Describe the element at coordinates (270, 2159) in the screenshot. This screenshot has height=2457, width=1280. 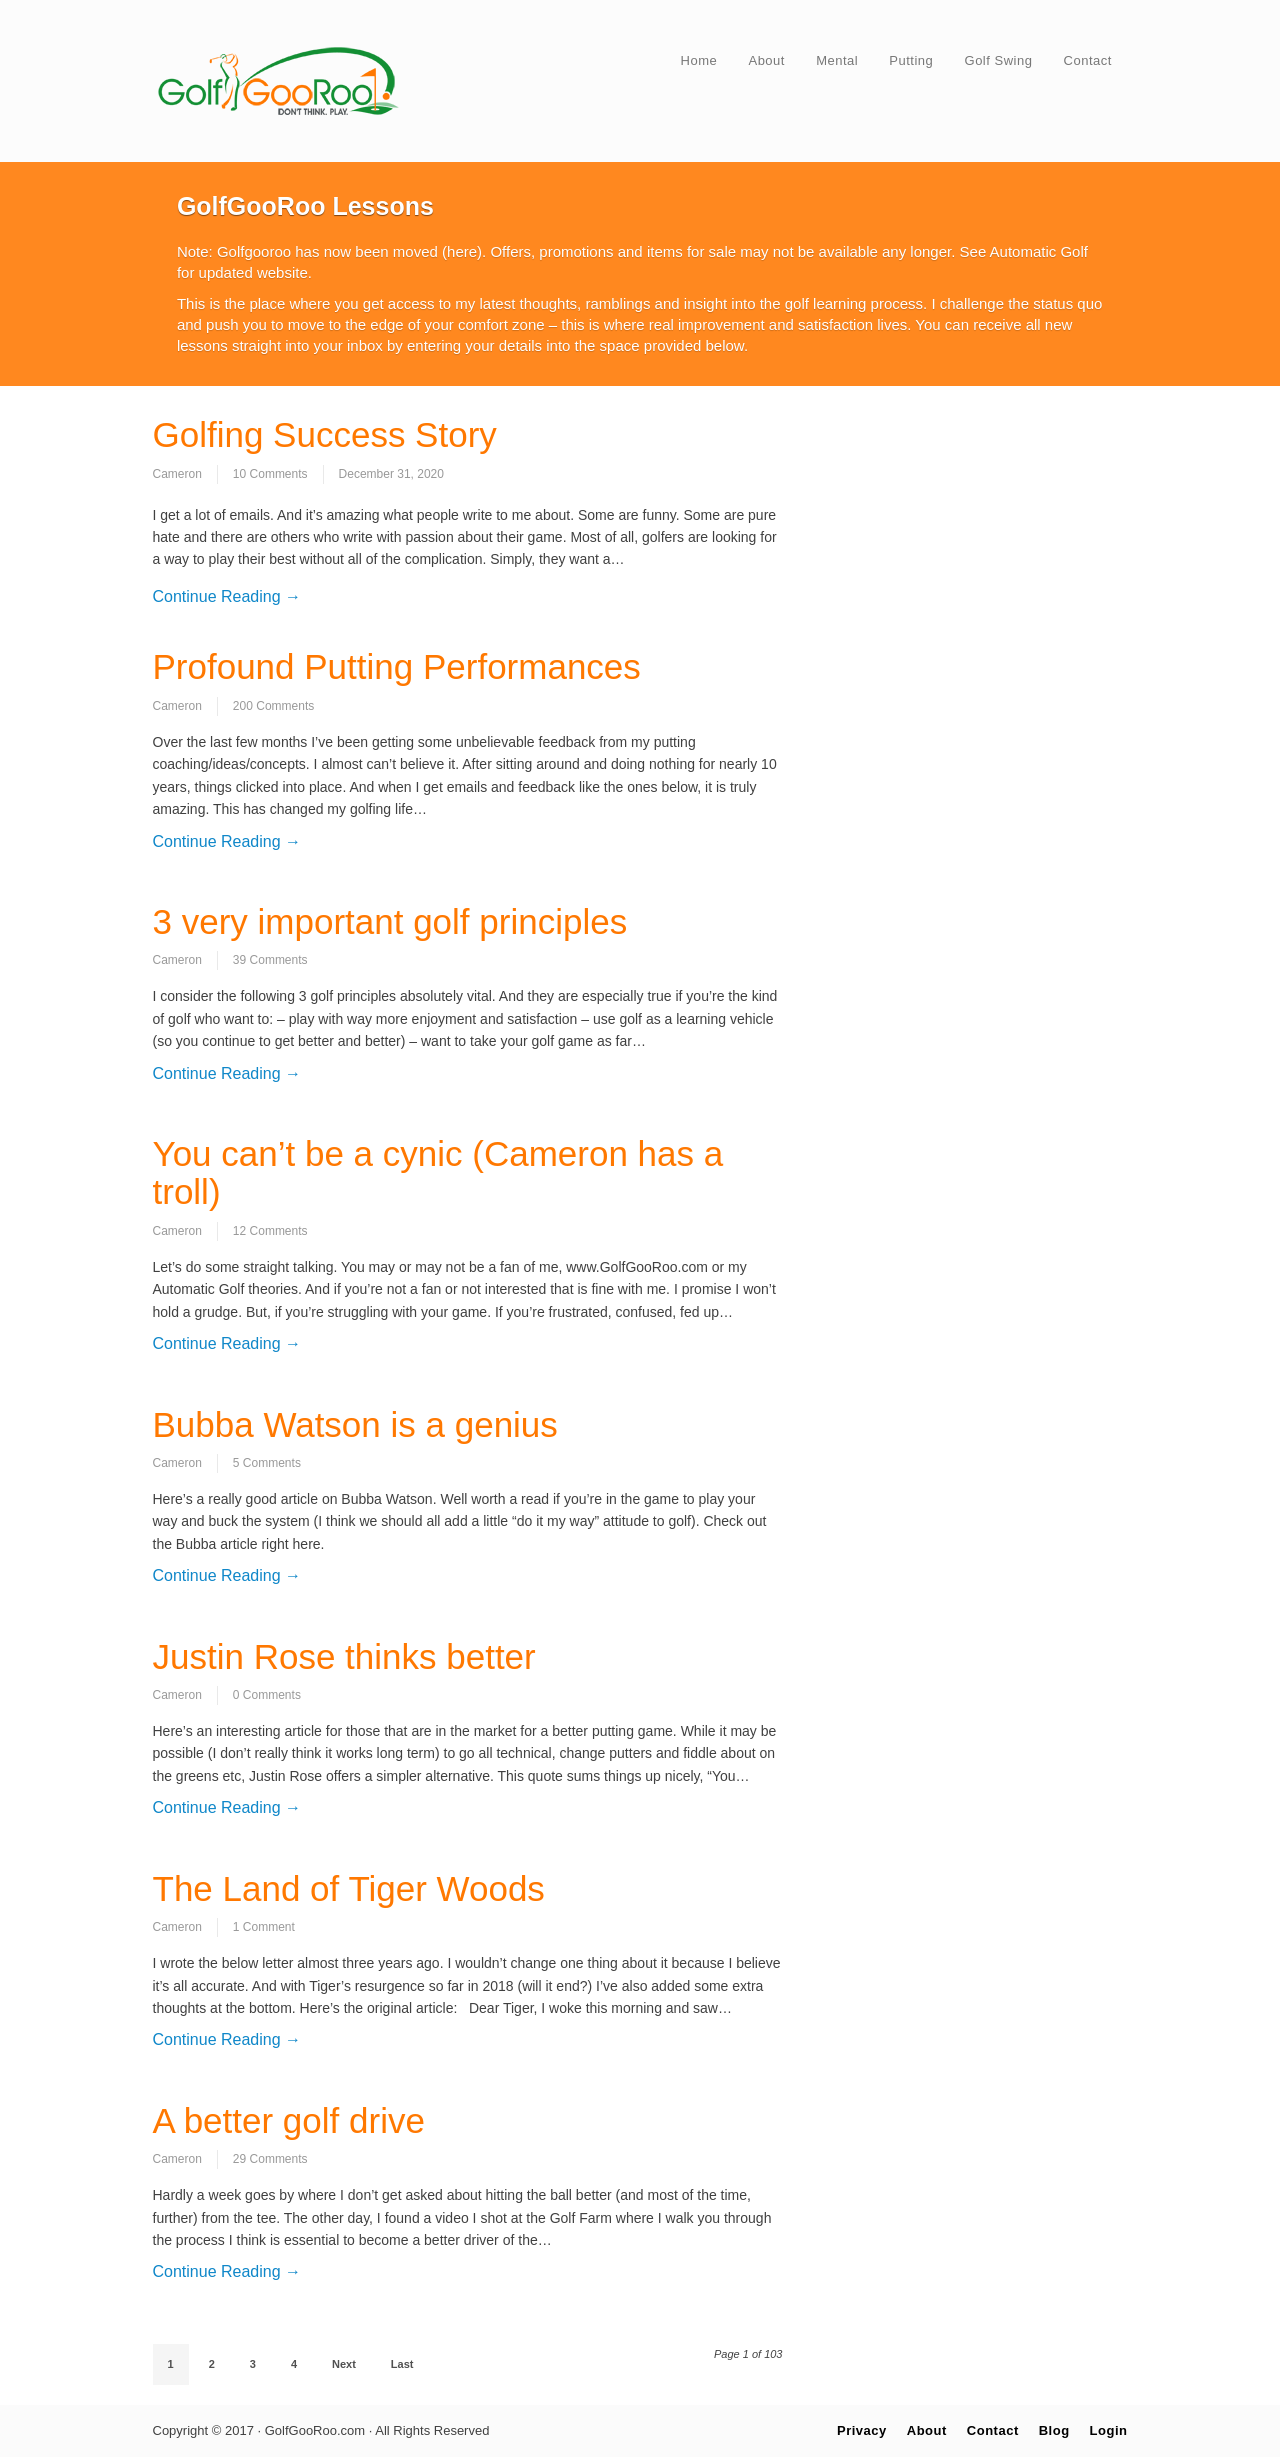
I see `29 Comments` at that location.